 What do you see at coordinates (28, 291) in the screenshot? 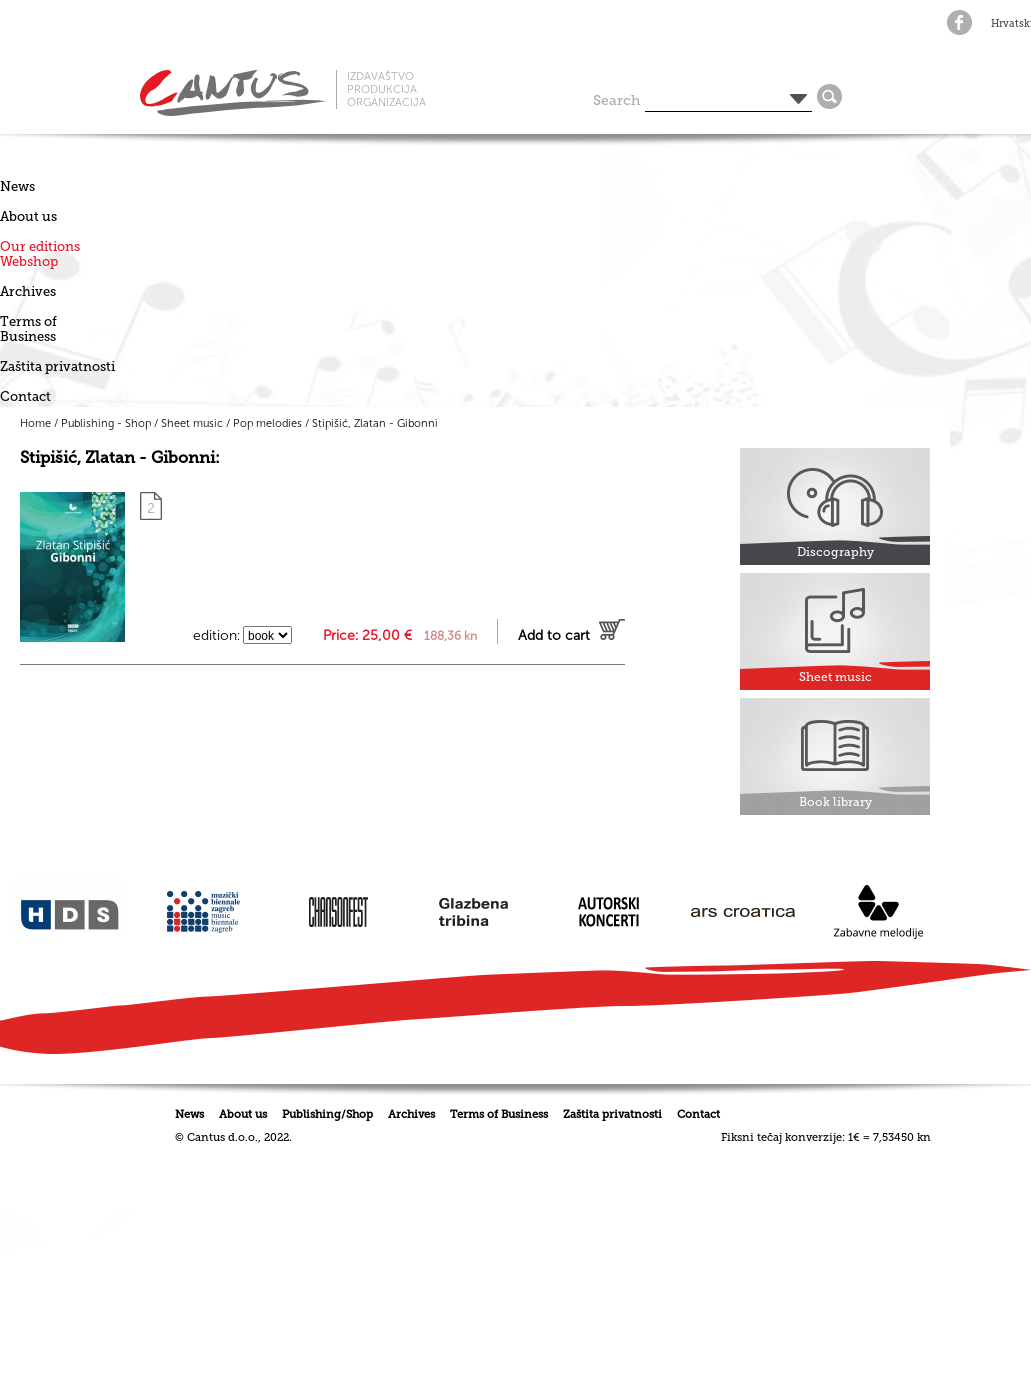
I see `Archives` at bounding box center [28, 291].